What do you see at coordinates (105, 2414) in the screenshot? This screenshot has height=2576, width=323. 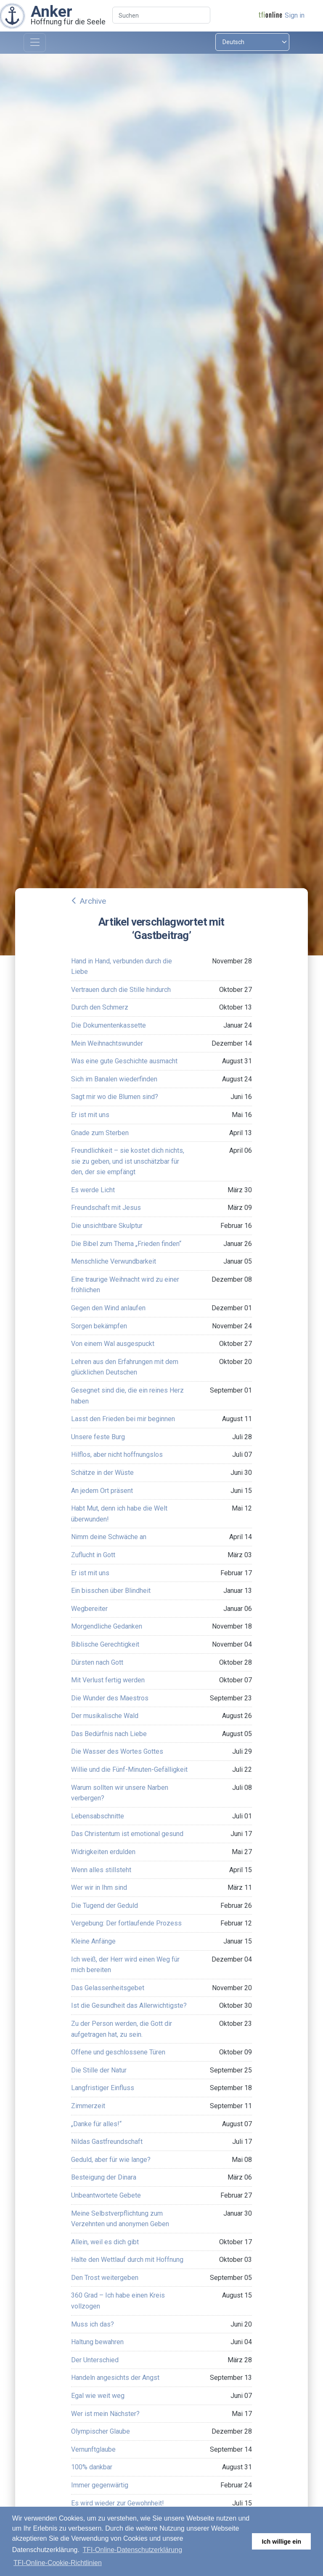 I see `Wer ist mein Nächster?` at bounding box center [105, 2414].